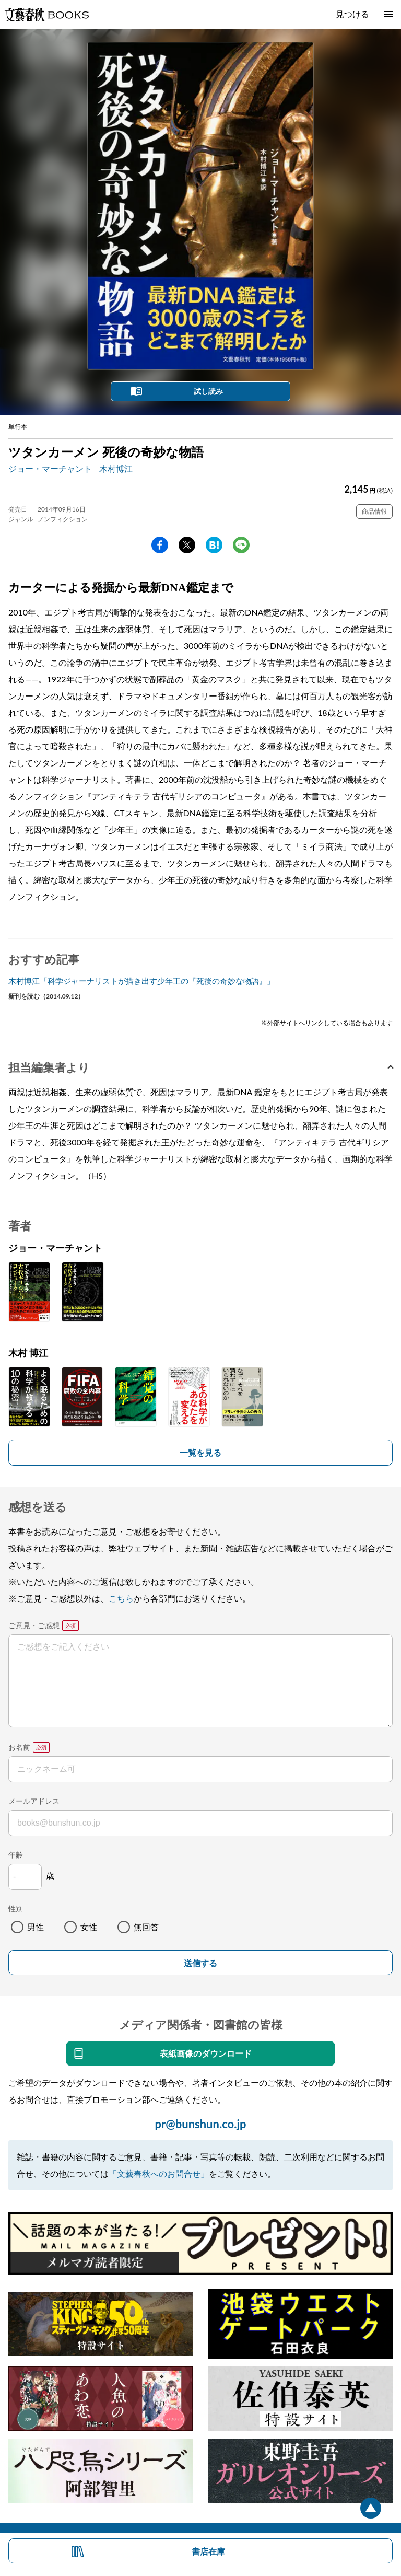 Image resolution: width=401 pixels, height=2576 pixels. What do you see at coordinates (352, 14) in the screenshot?
I see `見つける` at bounding box center [352, 14].